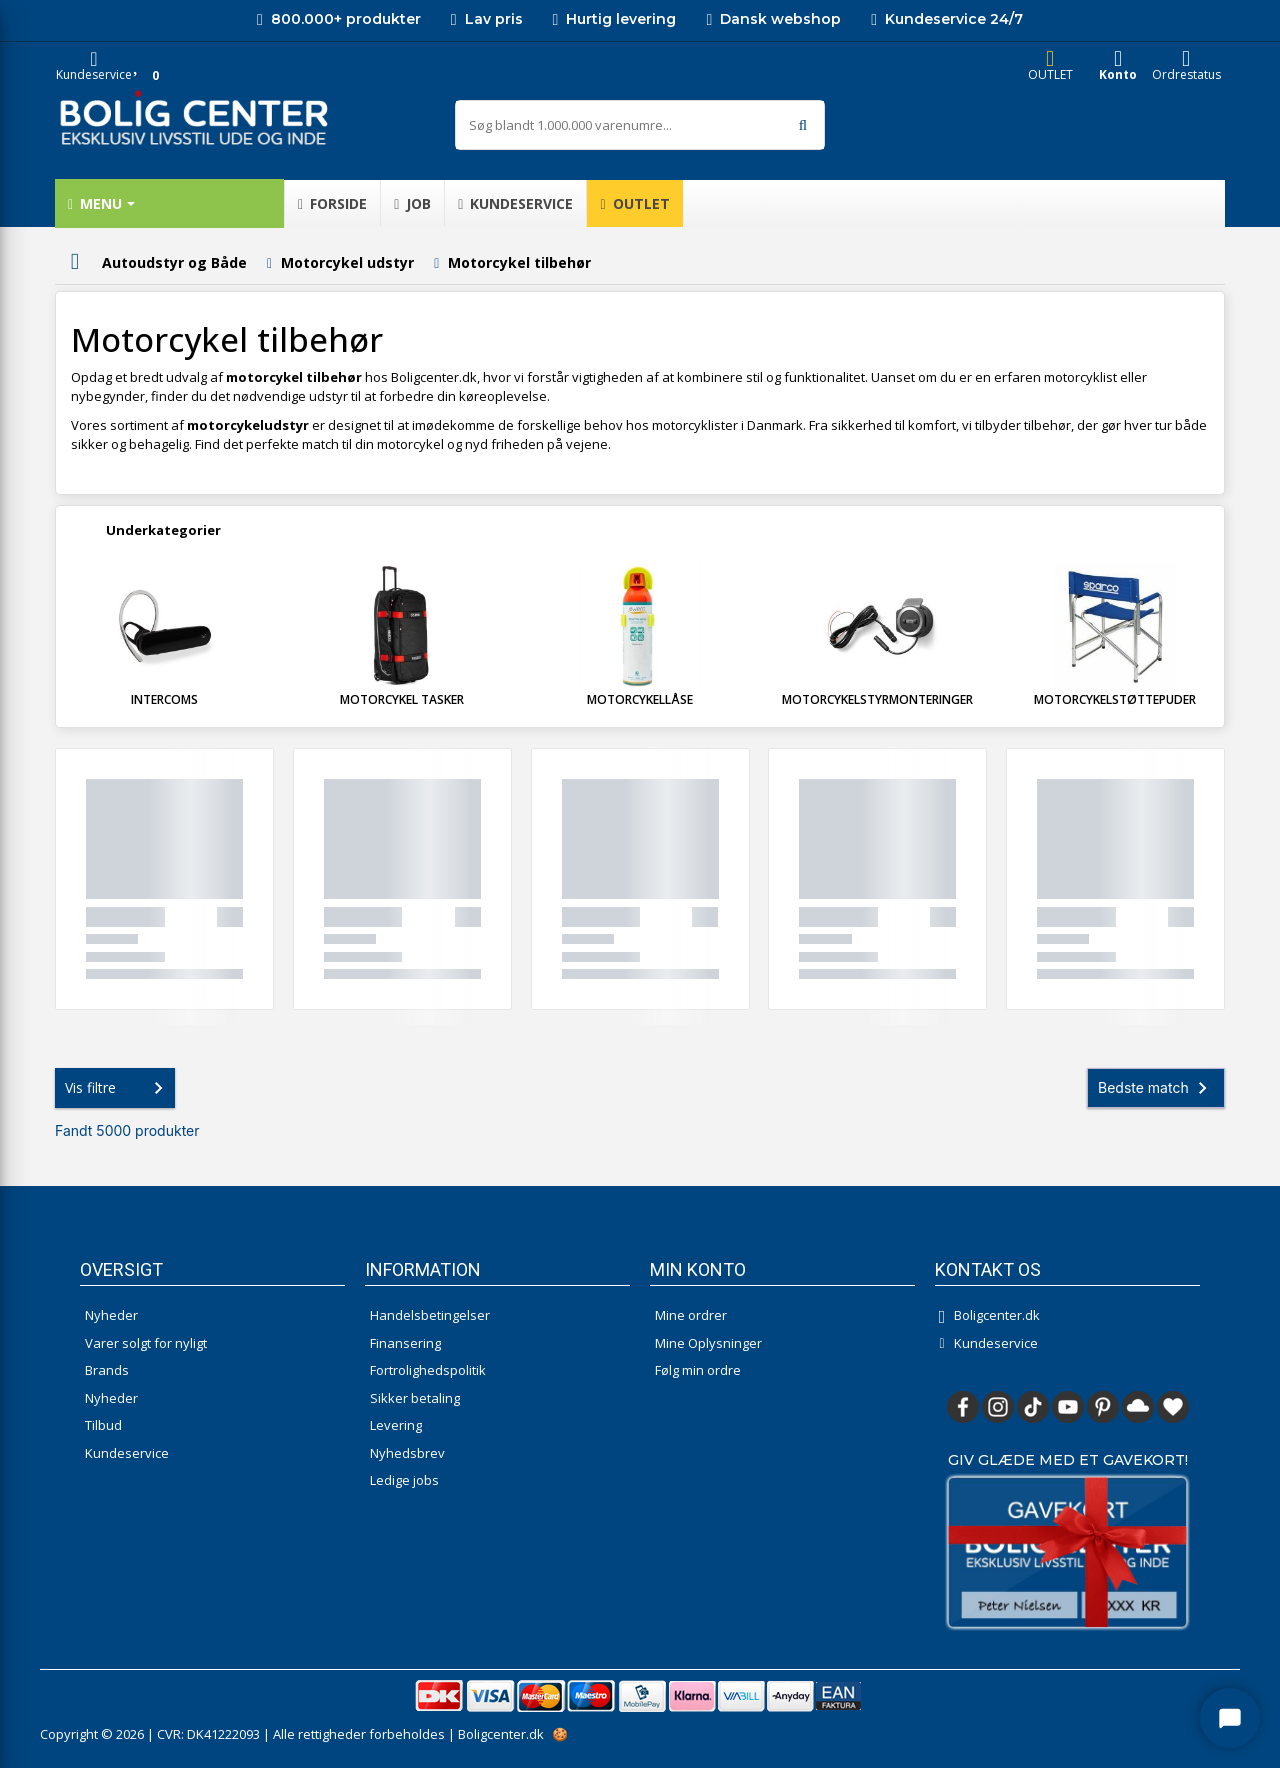  What do you see at coordinates (118, 1088) in the screenshot?
I see `Vis filtre` at bounding box center [118, 1088].